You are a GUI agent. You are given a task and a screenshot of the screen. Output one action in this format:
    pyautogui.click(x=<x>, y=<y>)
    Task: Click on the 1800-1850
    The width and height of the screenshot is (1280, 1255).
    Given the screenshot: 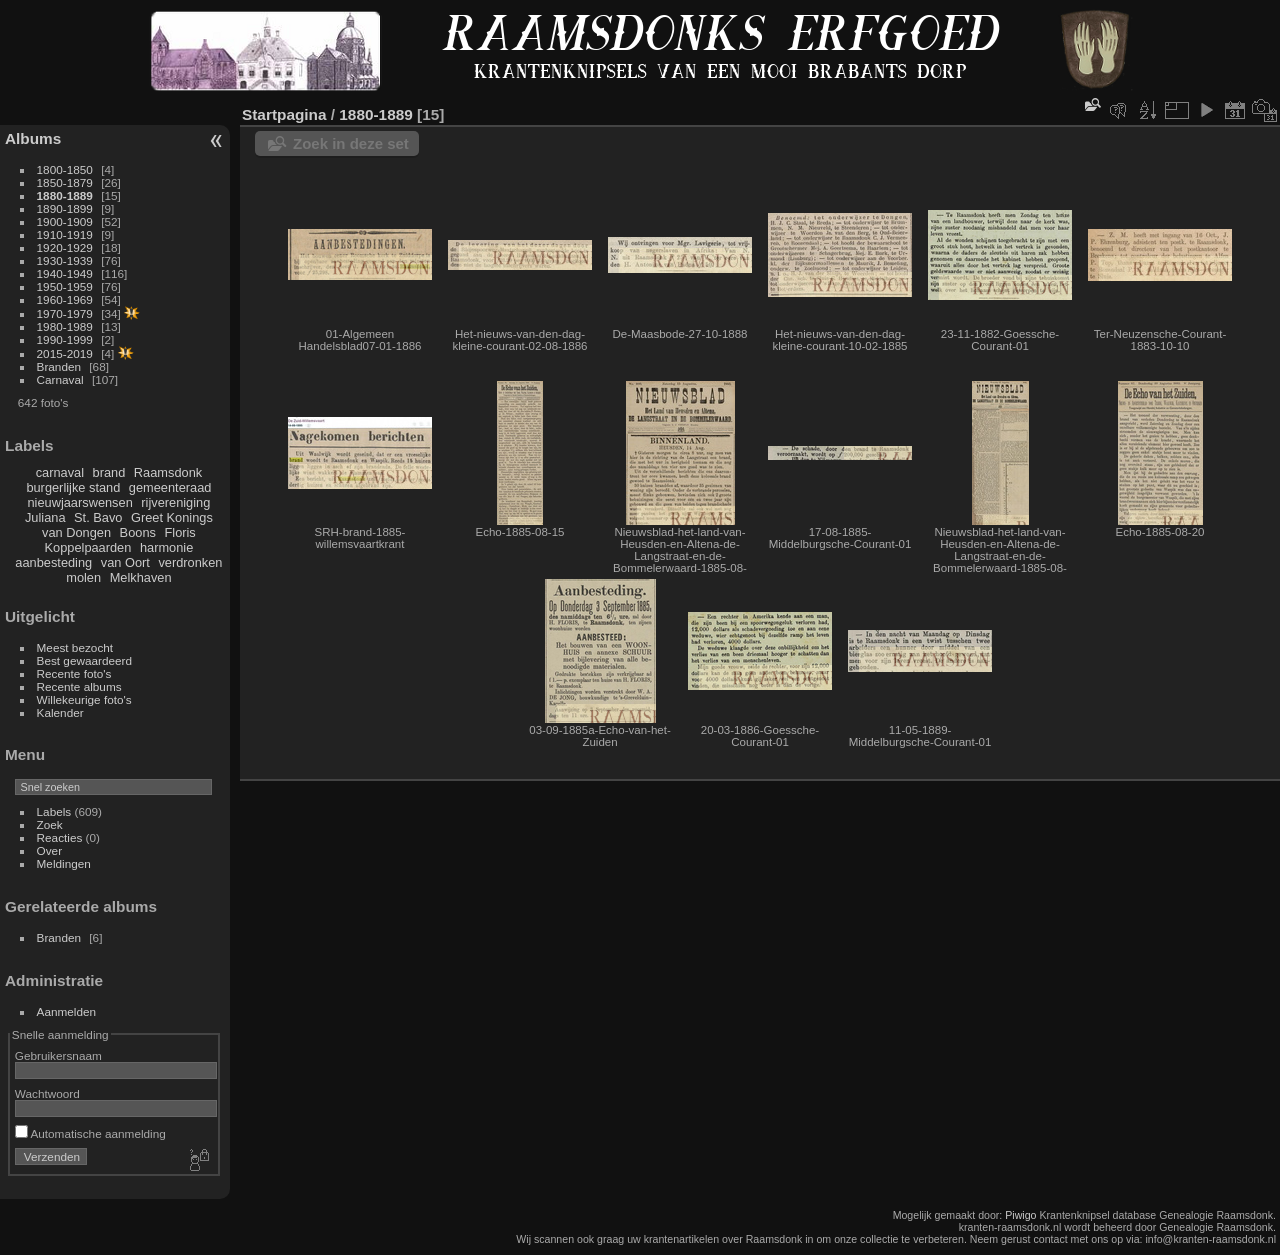 What is the action you would take?
    pyautogui.click(x=65, y=169)
    